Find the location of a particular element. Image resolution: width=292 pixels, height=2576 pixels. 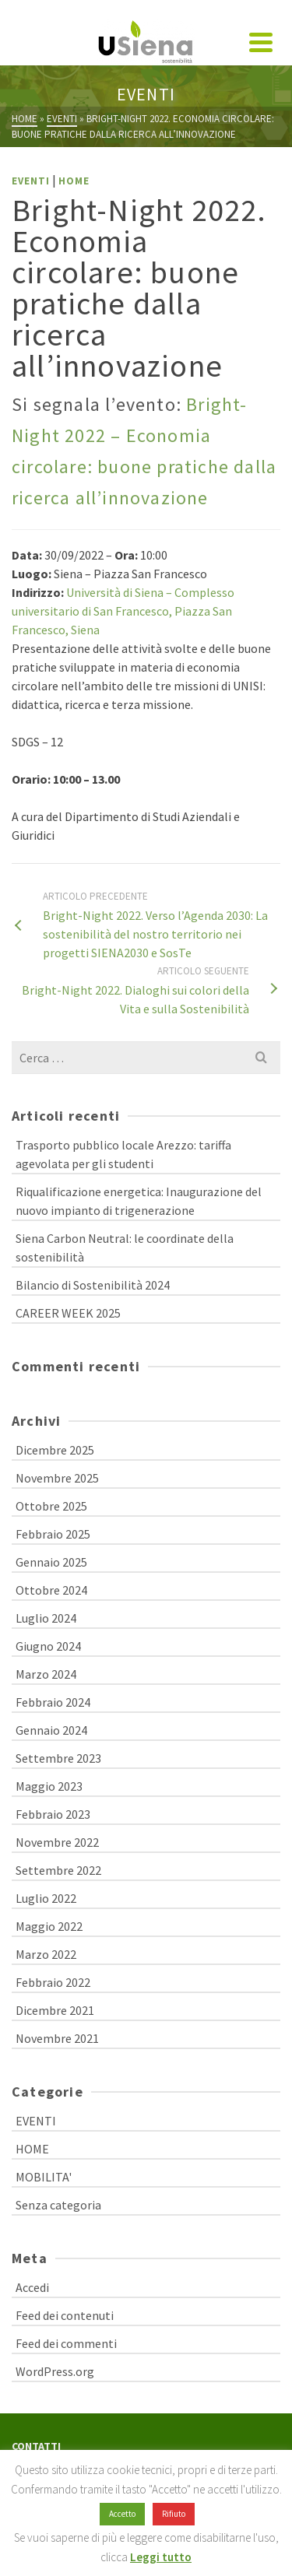

Novembre 2022 is located at coordinates (57, 1842).